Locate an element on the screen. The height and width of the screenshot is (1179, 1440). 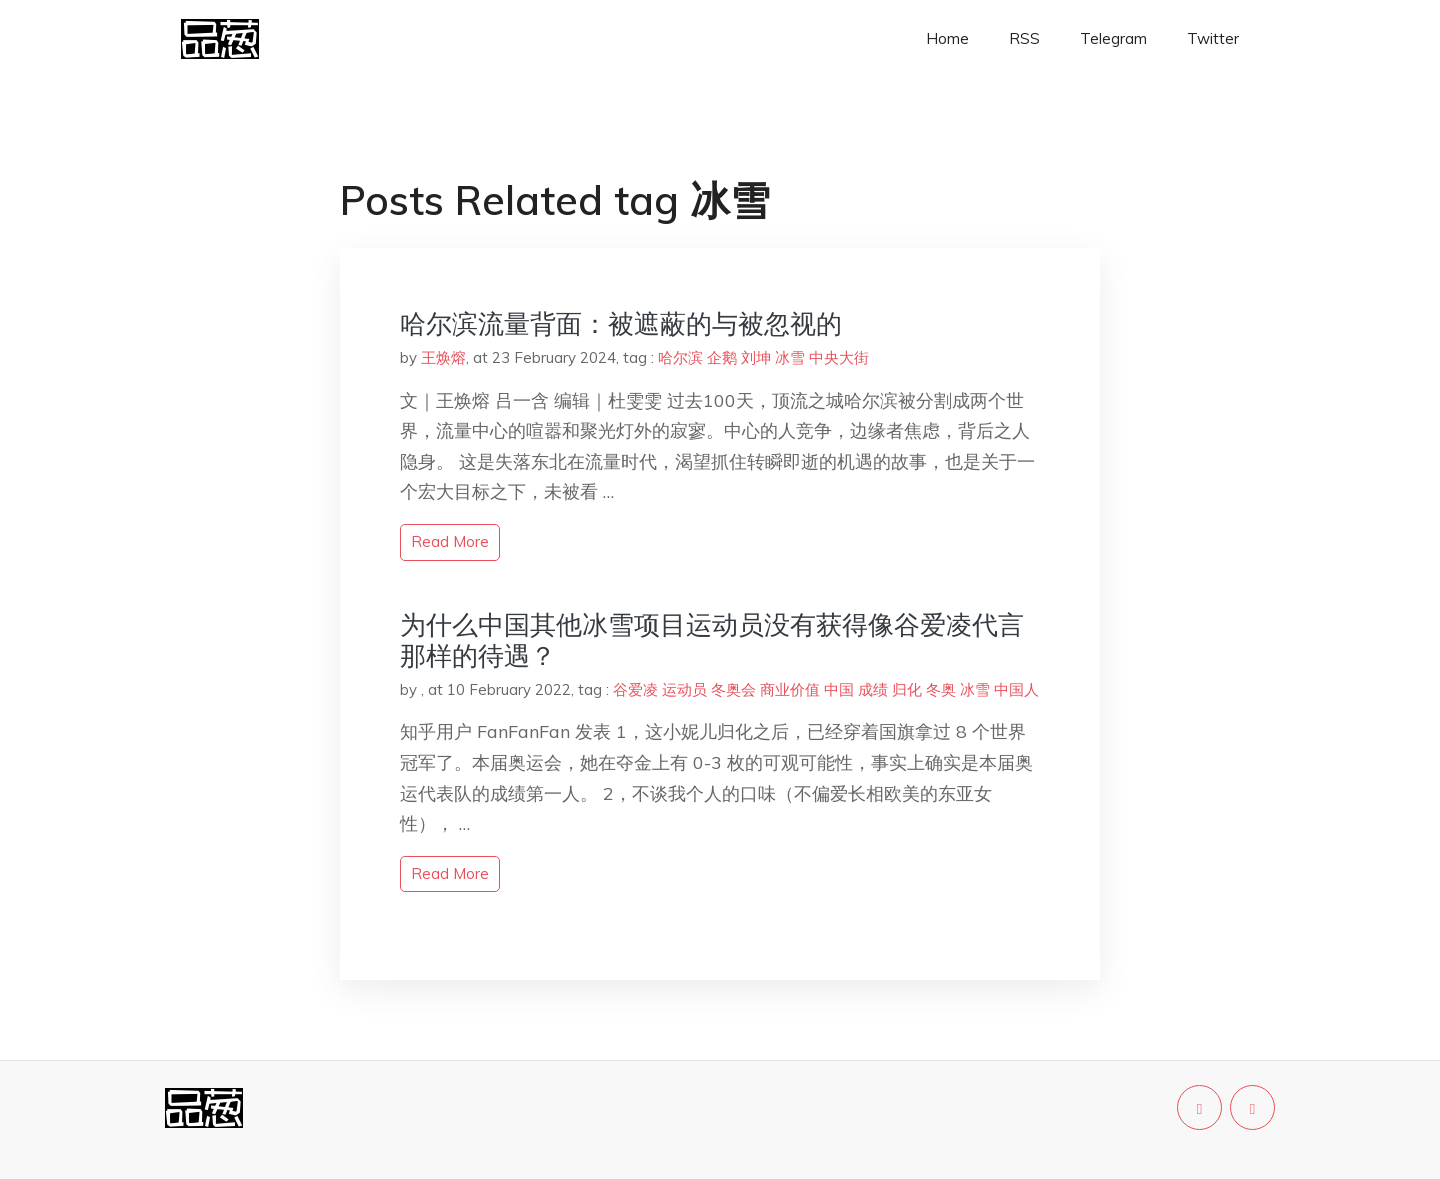
运动员 is located at coordinates (684, 689).